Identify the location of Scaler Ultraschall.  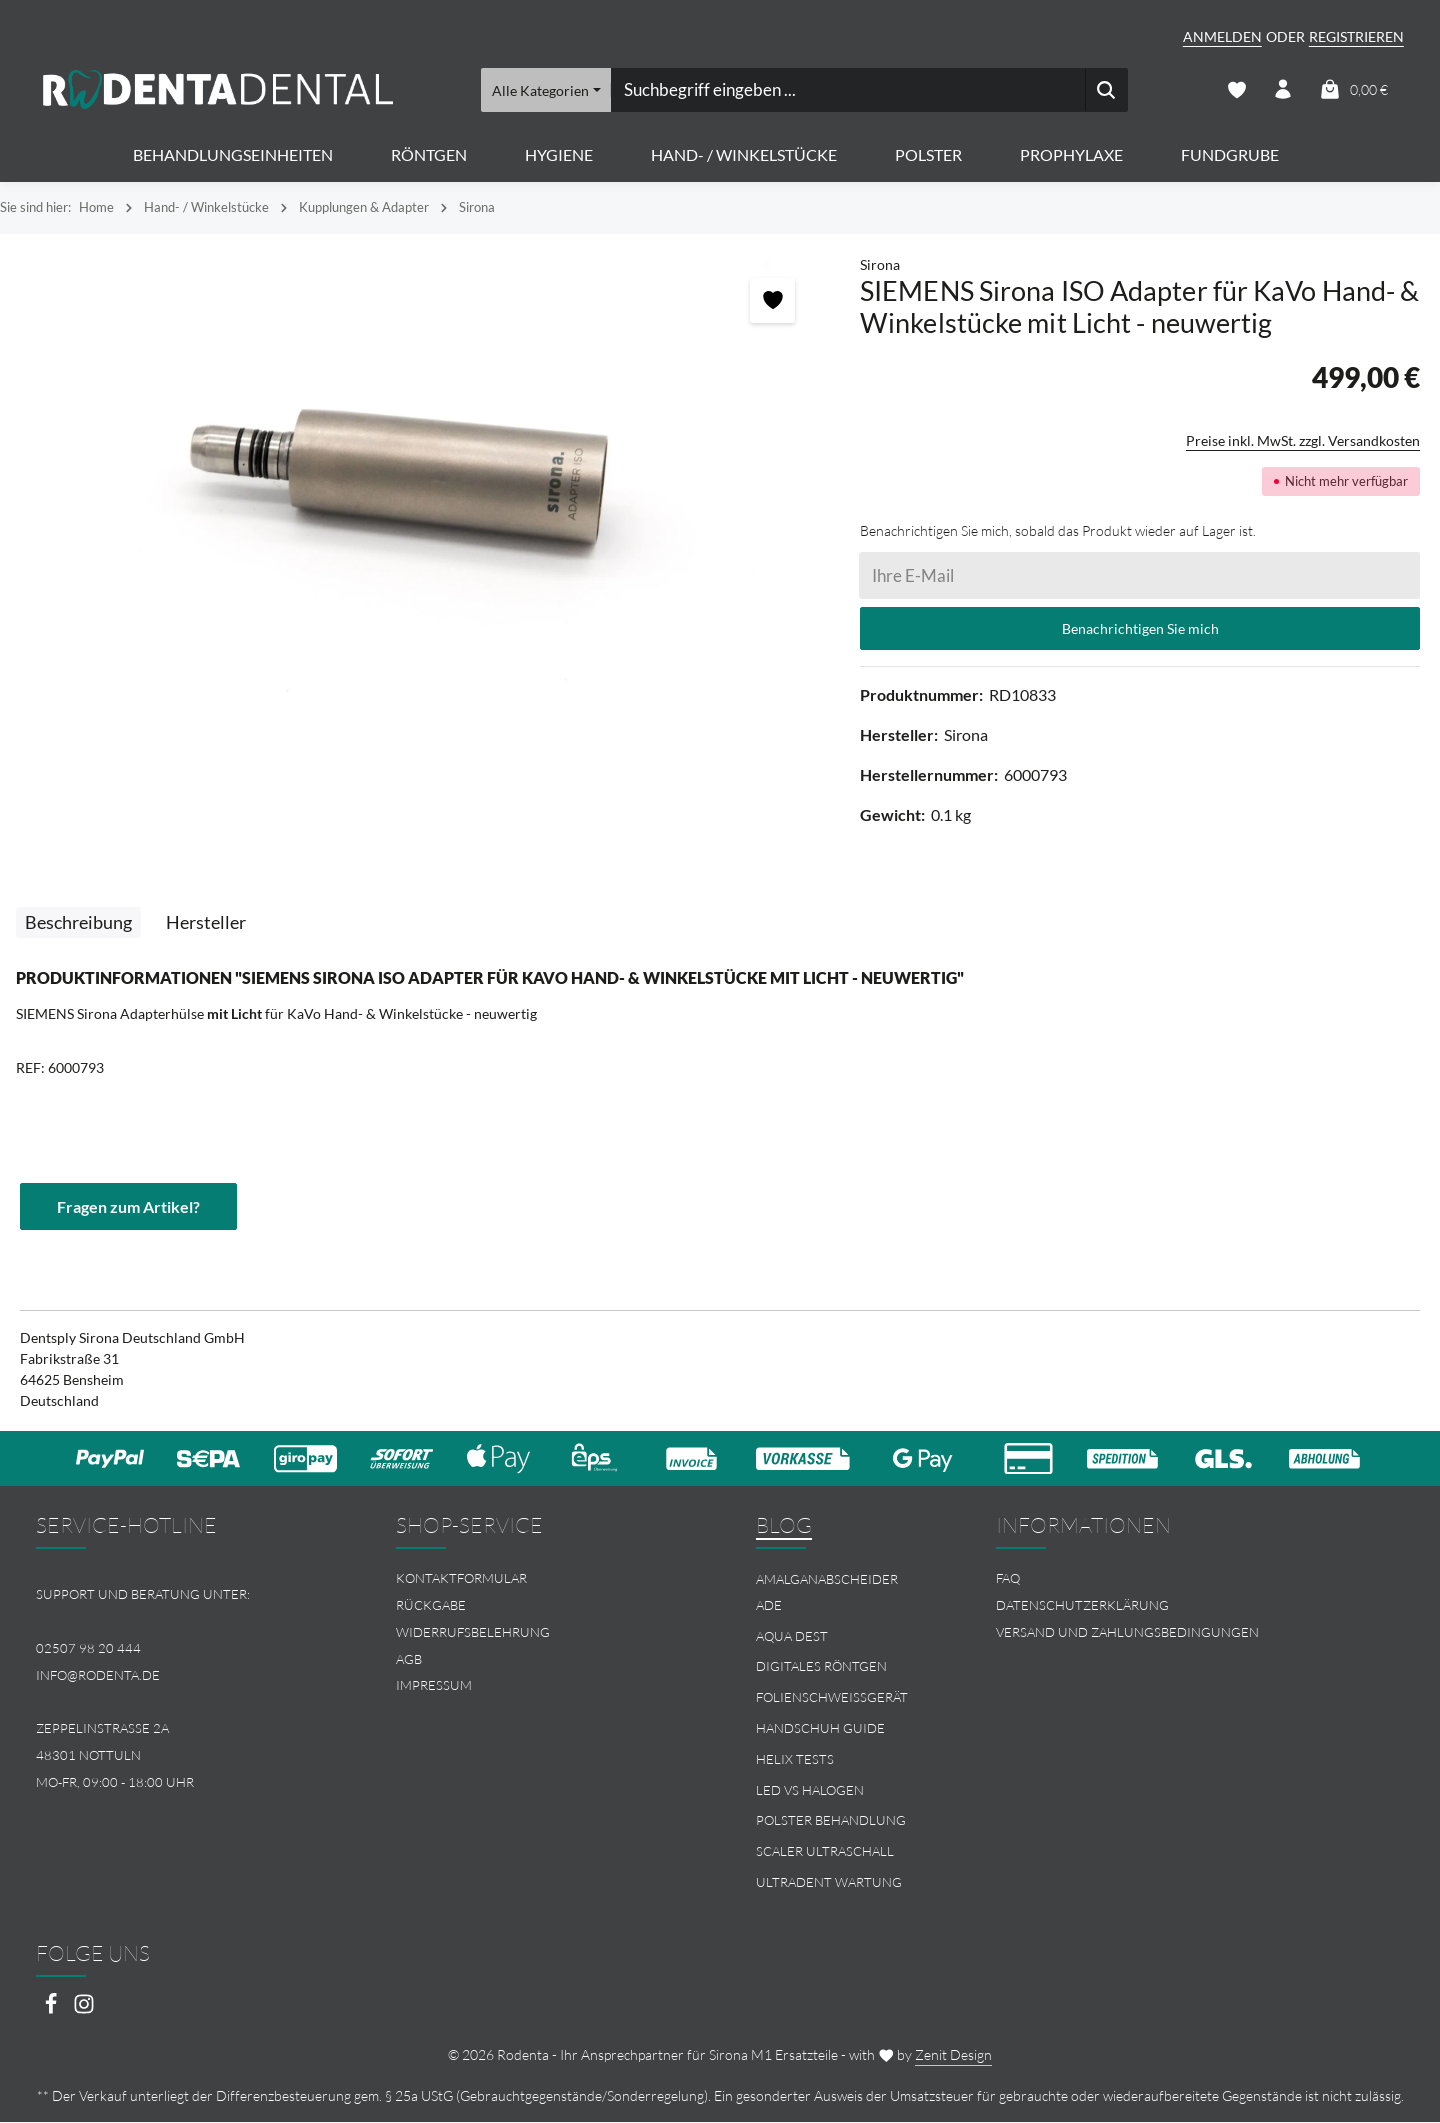
(825, 1852).